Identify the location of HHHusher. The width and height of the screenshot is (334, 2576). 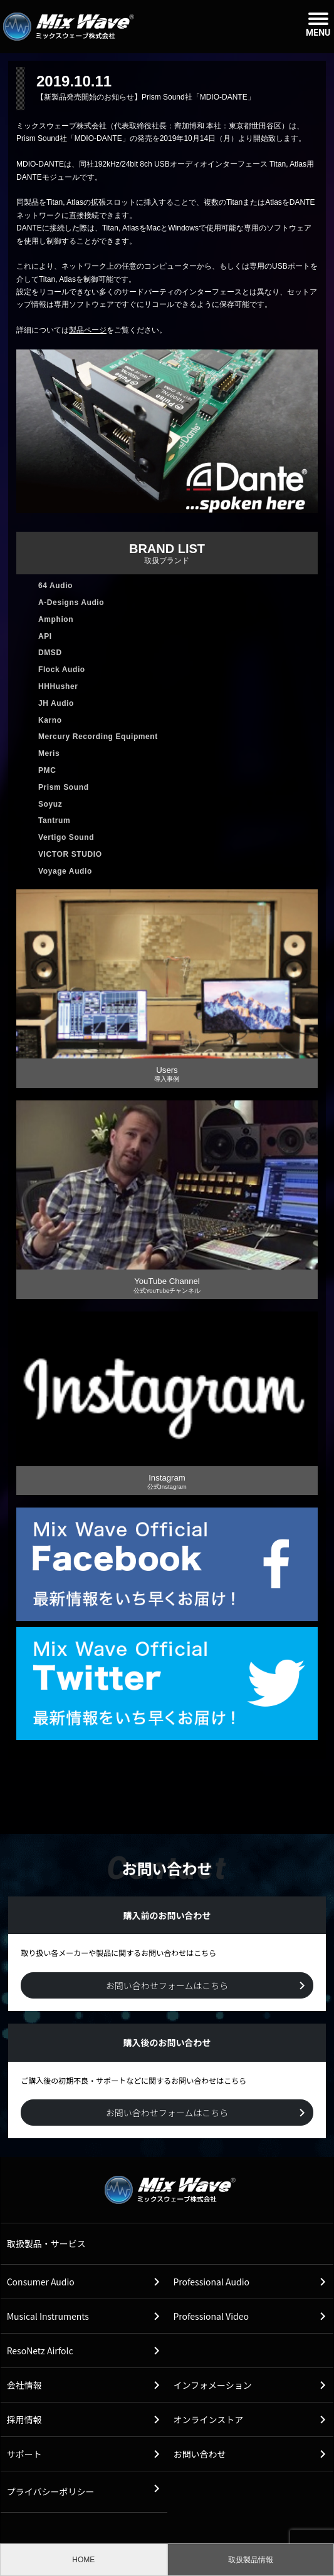
(58, 686).